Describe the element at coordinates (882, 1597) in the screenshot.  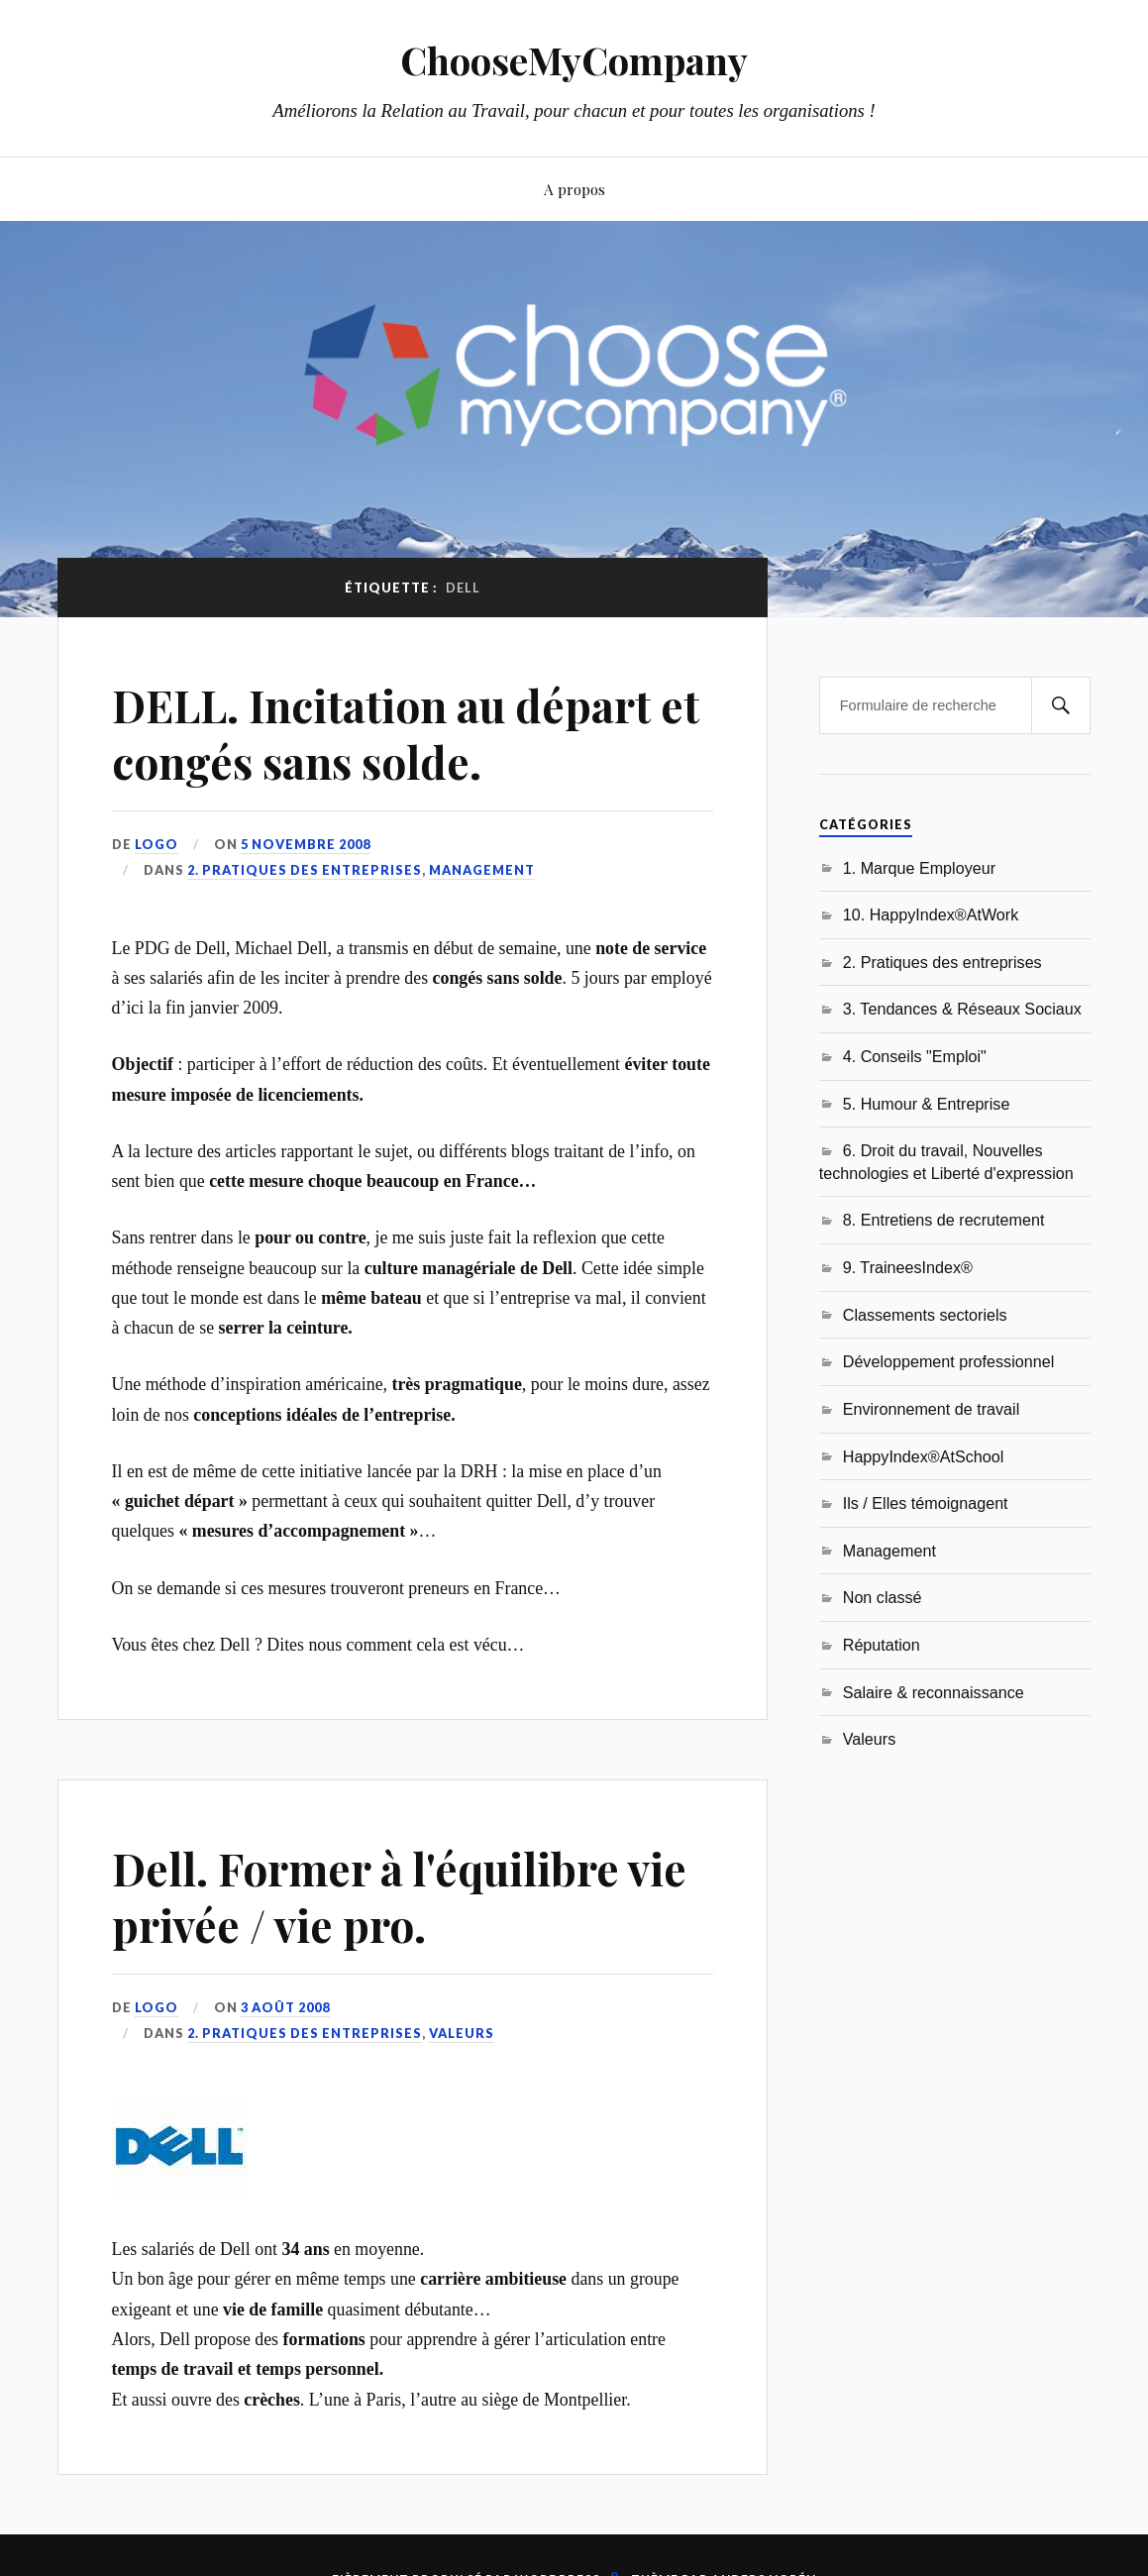
I see `Non classé` at that location.